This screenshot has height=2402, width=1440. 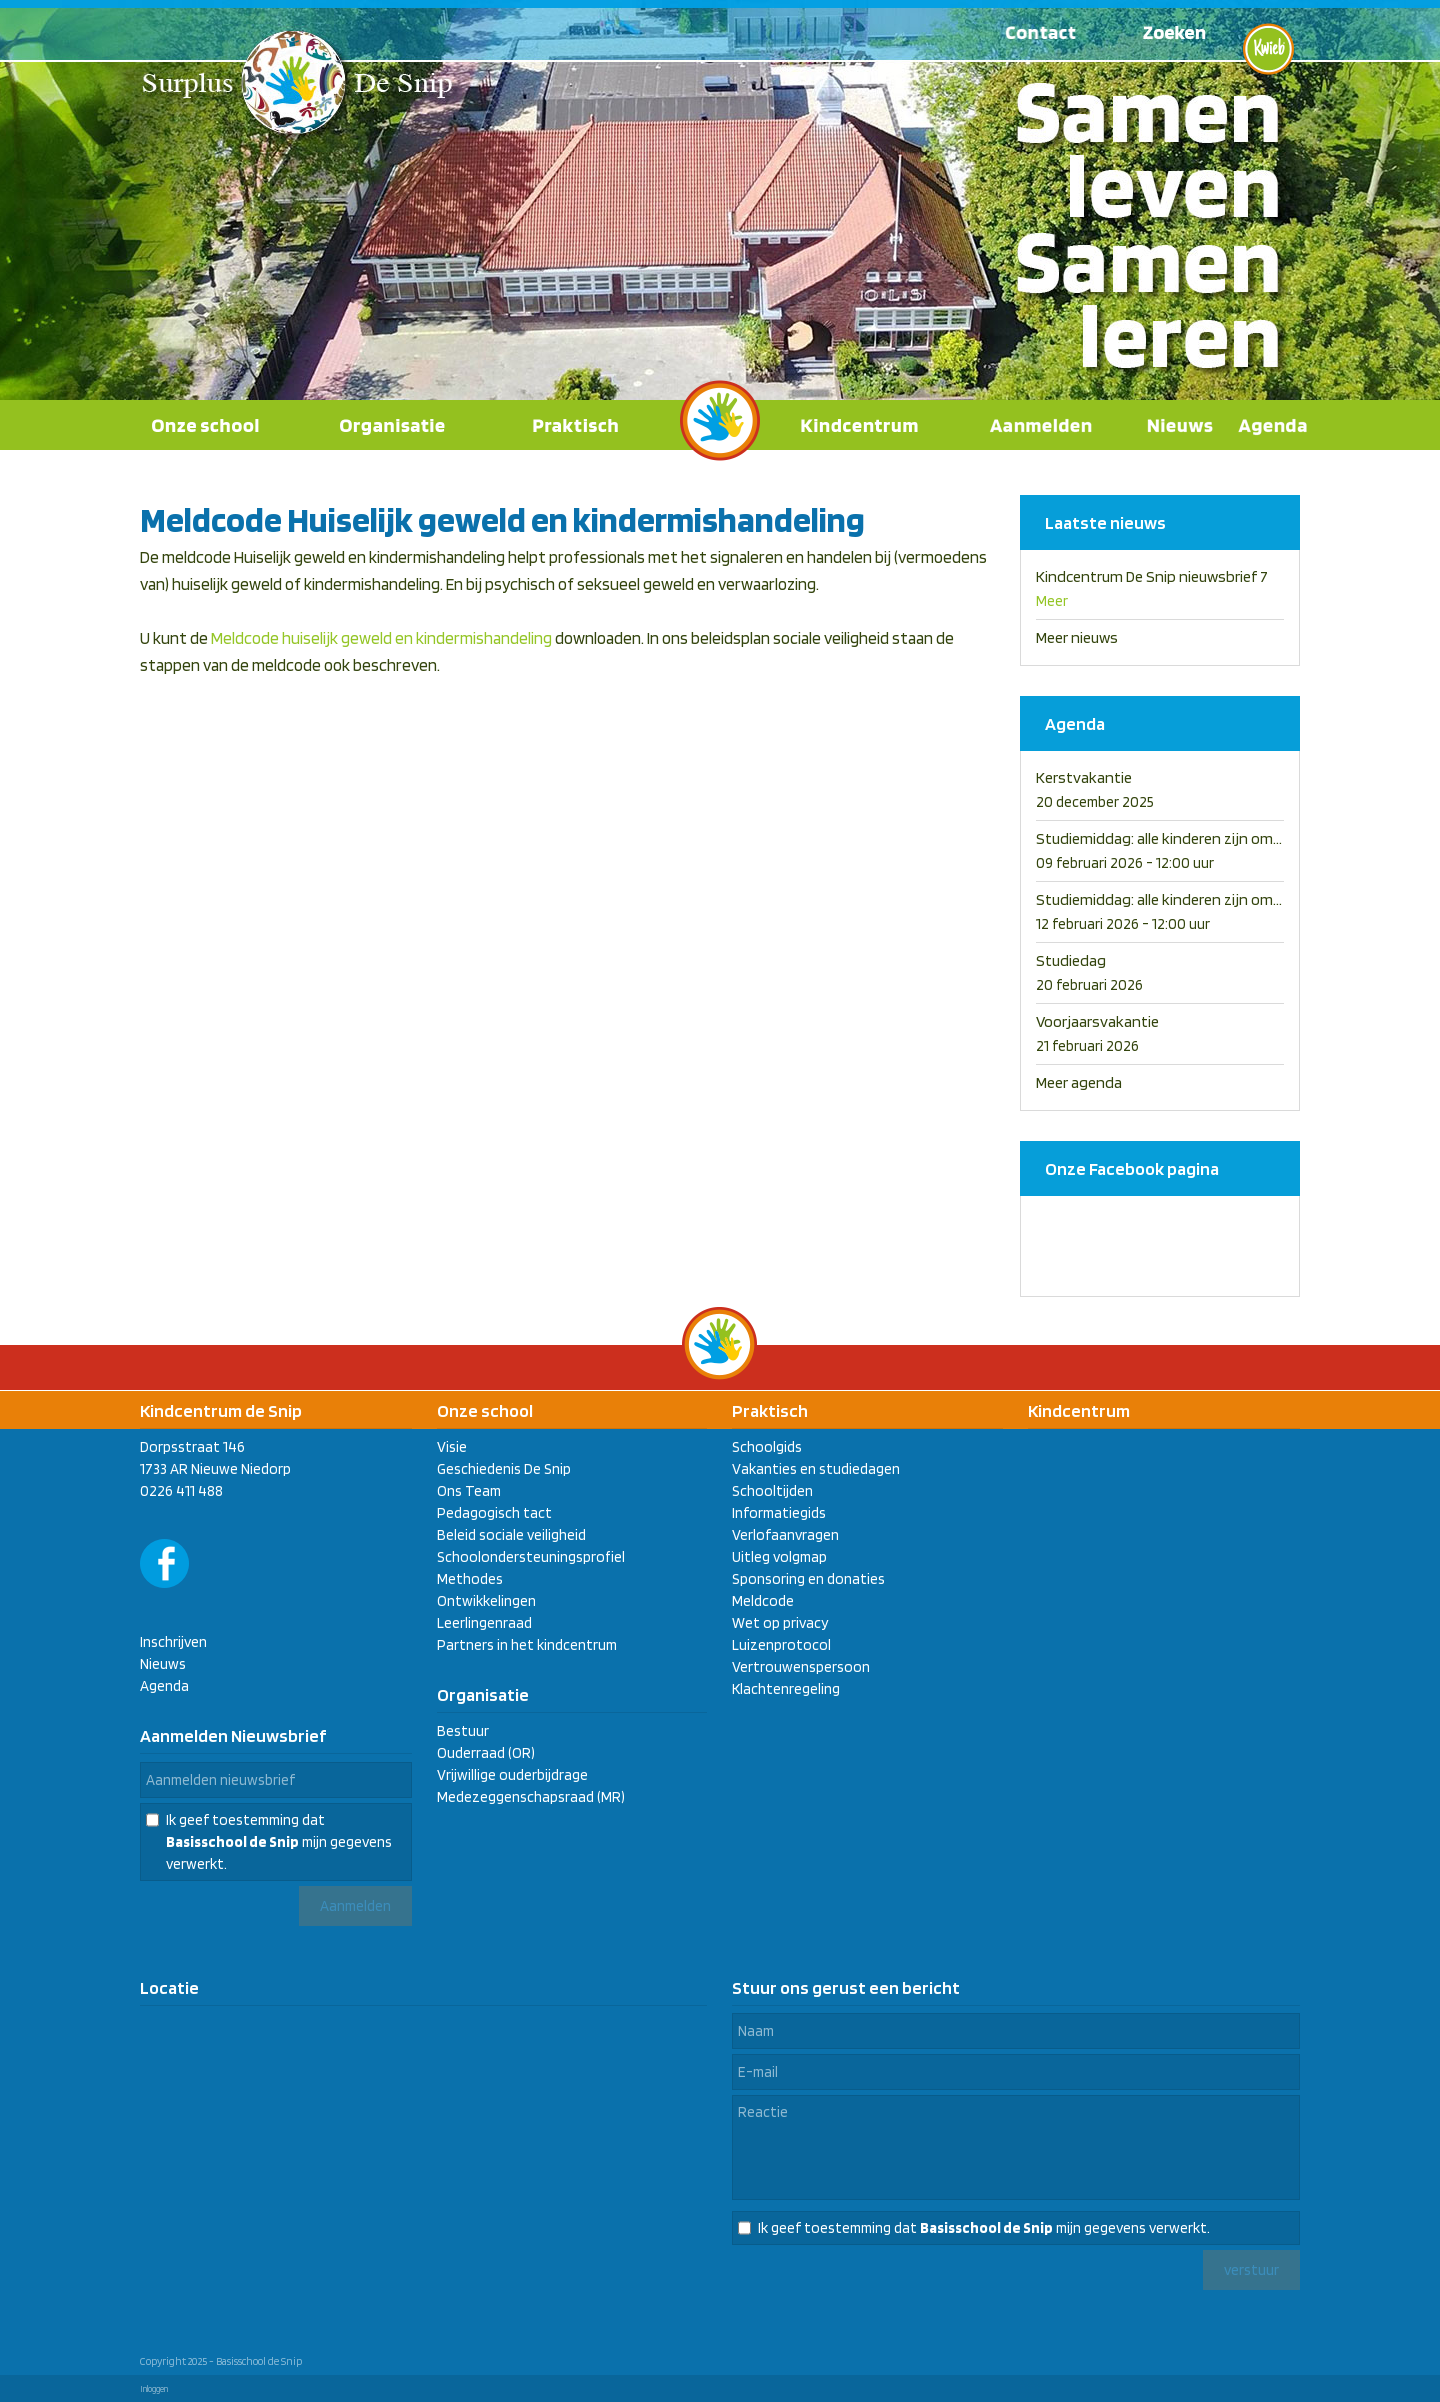 What do you see at coordinates (279, 1842) in the screenshot?
I see `Ik geef toestemming dat mijn gegevens verwerkt.` at bounding box center [279, 1842].